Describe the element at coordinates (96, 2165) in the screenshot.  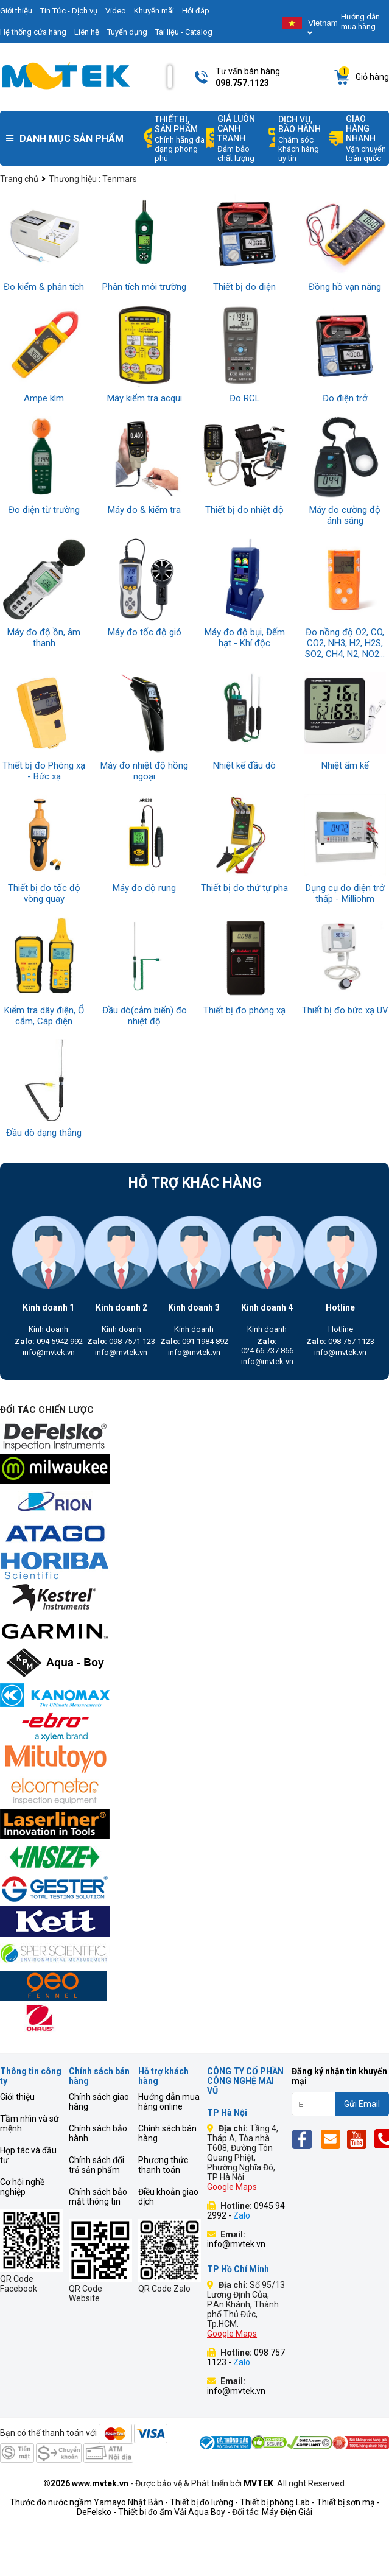
I see `Chính sách đổi trả sản phẩm` at that location.